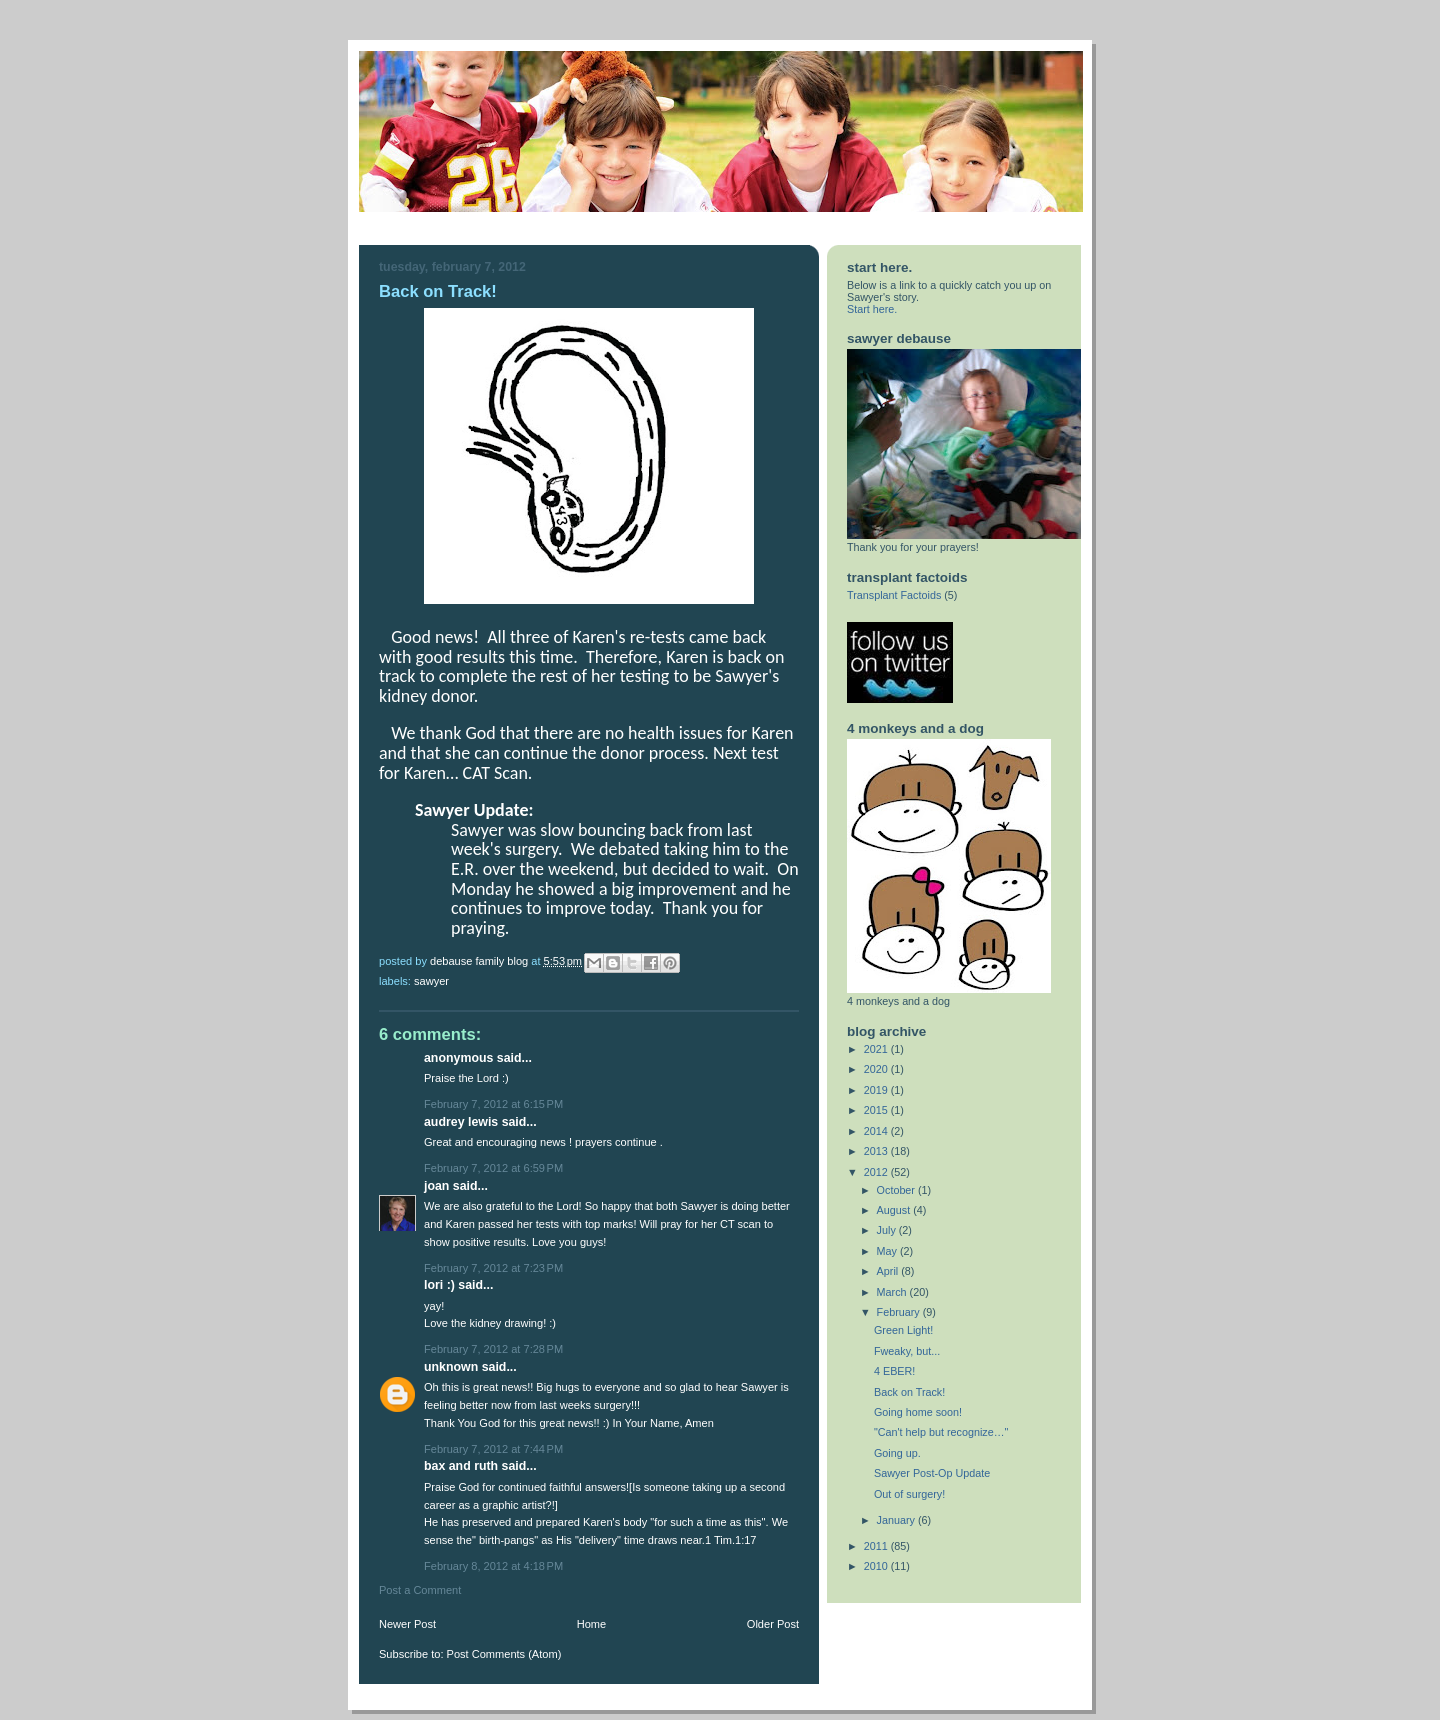  I want to click on Unknown, so click(451, 1367).